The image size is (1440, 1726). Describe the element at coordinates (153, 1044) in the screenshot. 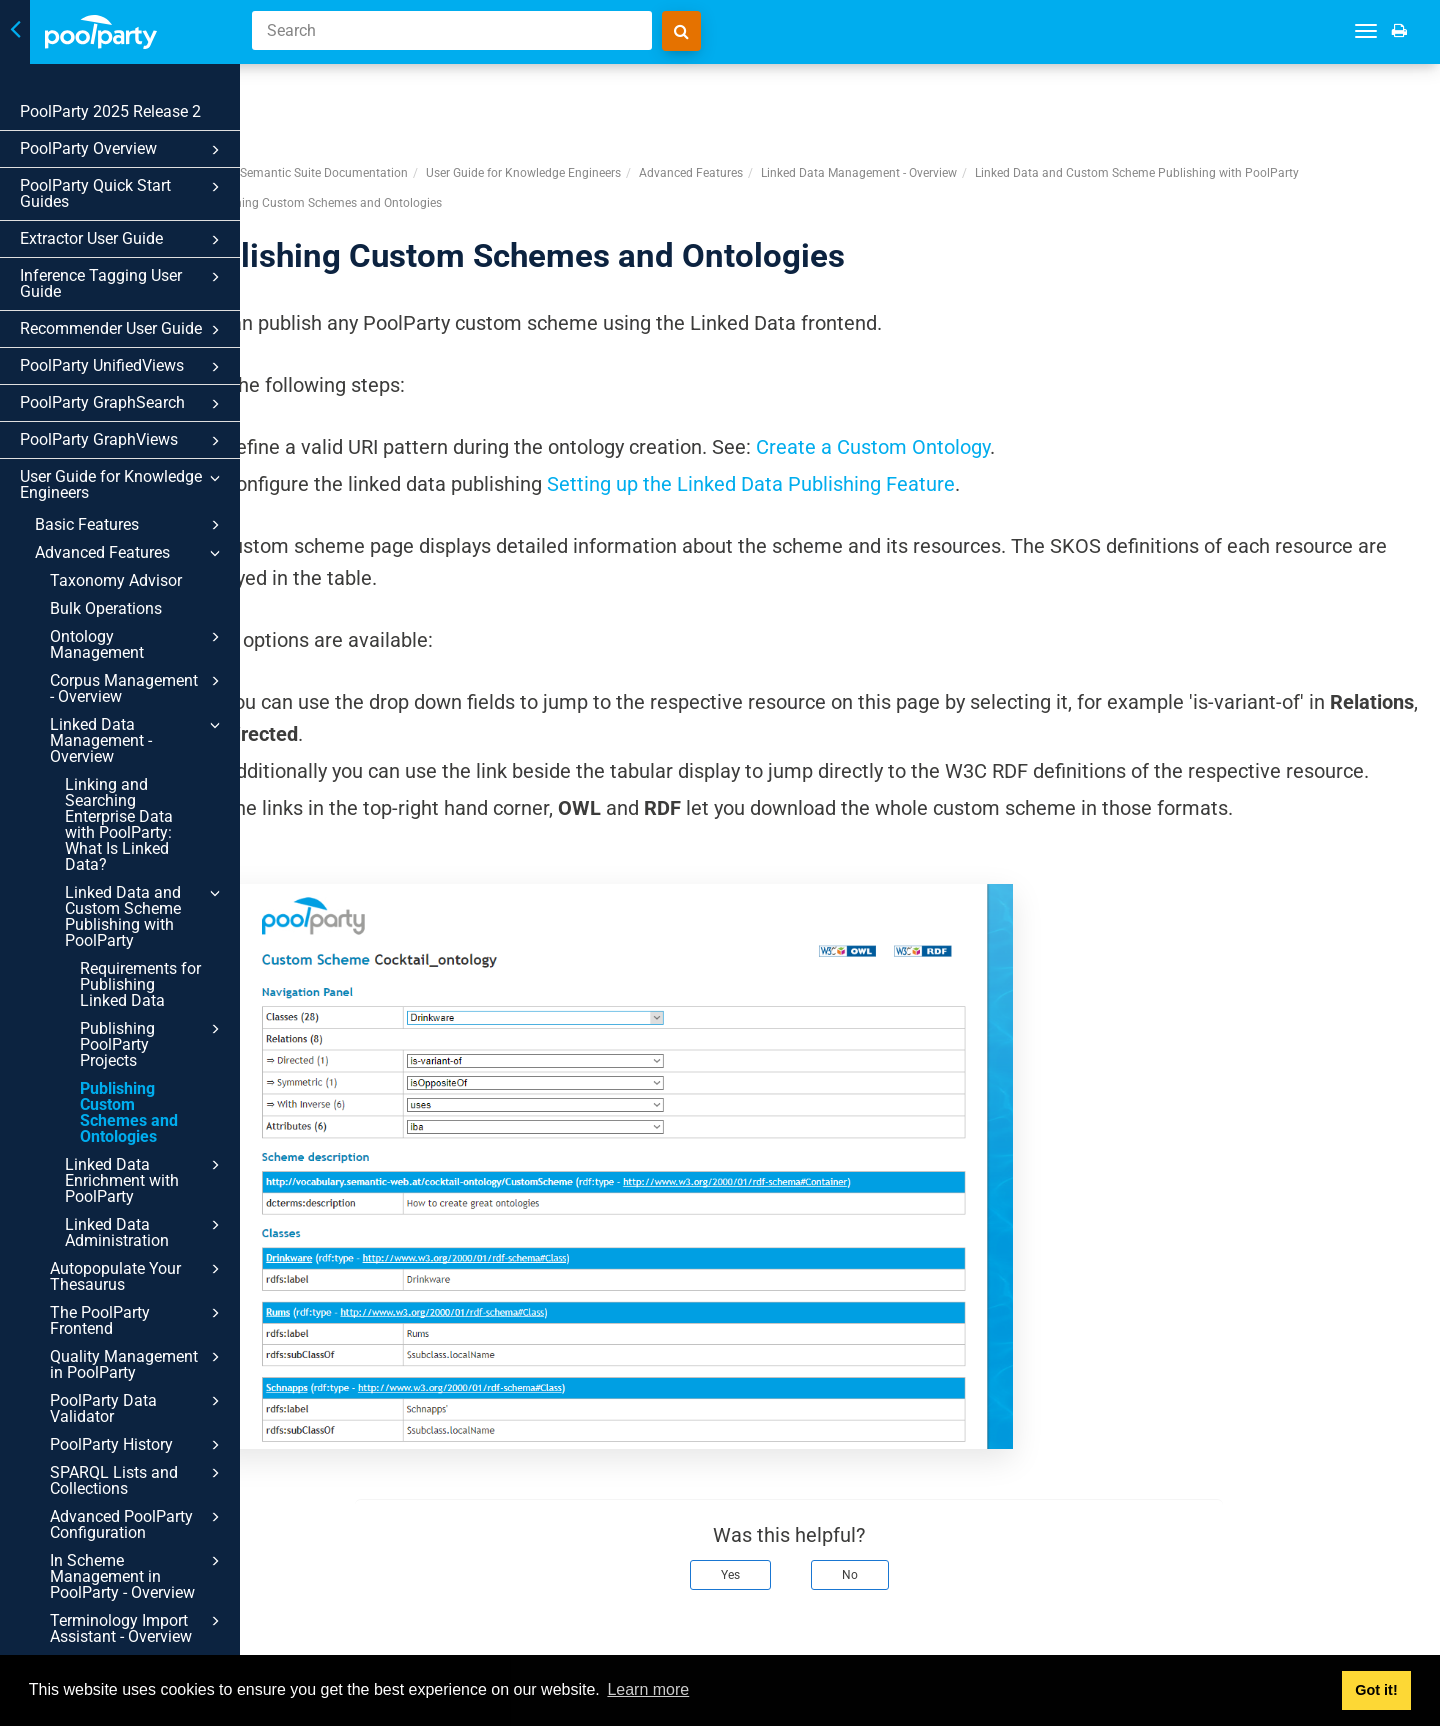

I see `Publishing PoolParty Projects` at that location.